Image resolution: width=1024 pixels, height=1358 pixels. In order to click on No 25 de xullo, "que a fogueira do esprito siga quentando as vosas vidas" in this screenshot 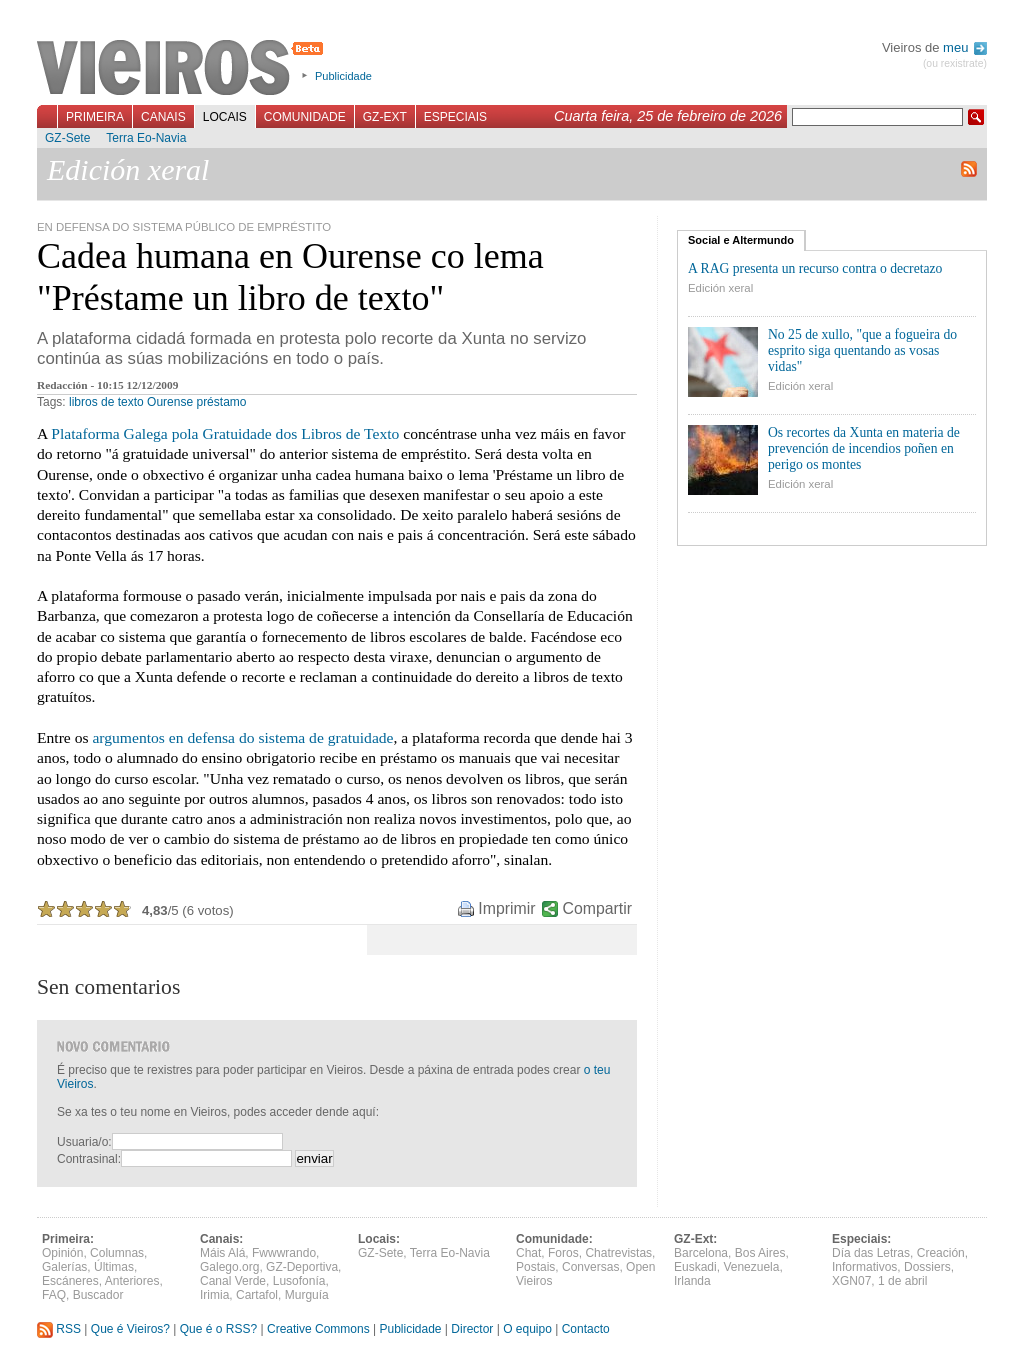, I will do `click(862, 350)`.